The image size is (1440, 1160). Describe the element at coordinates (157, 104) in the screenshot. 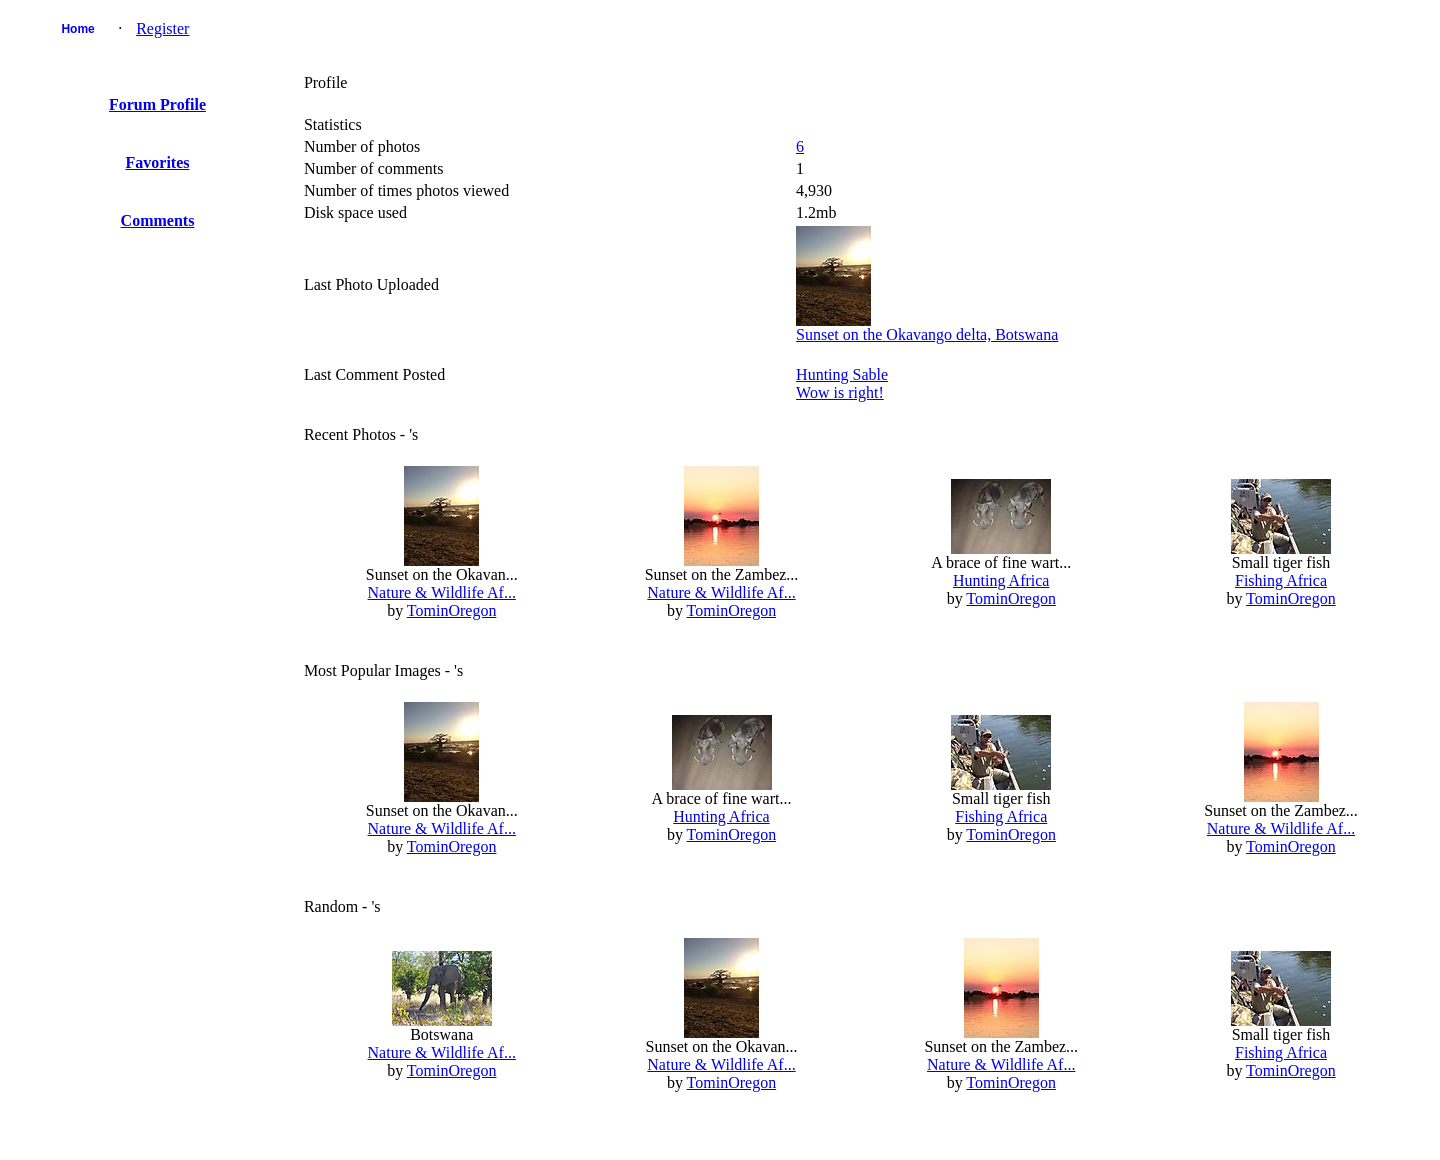

I see `Forum Profile` at that location.